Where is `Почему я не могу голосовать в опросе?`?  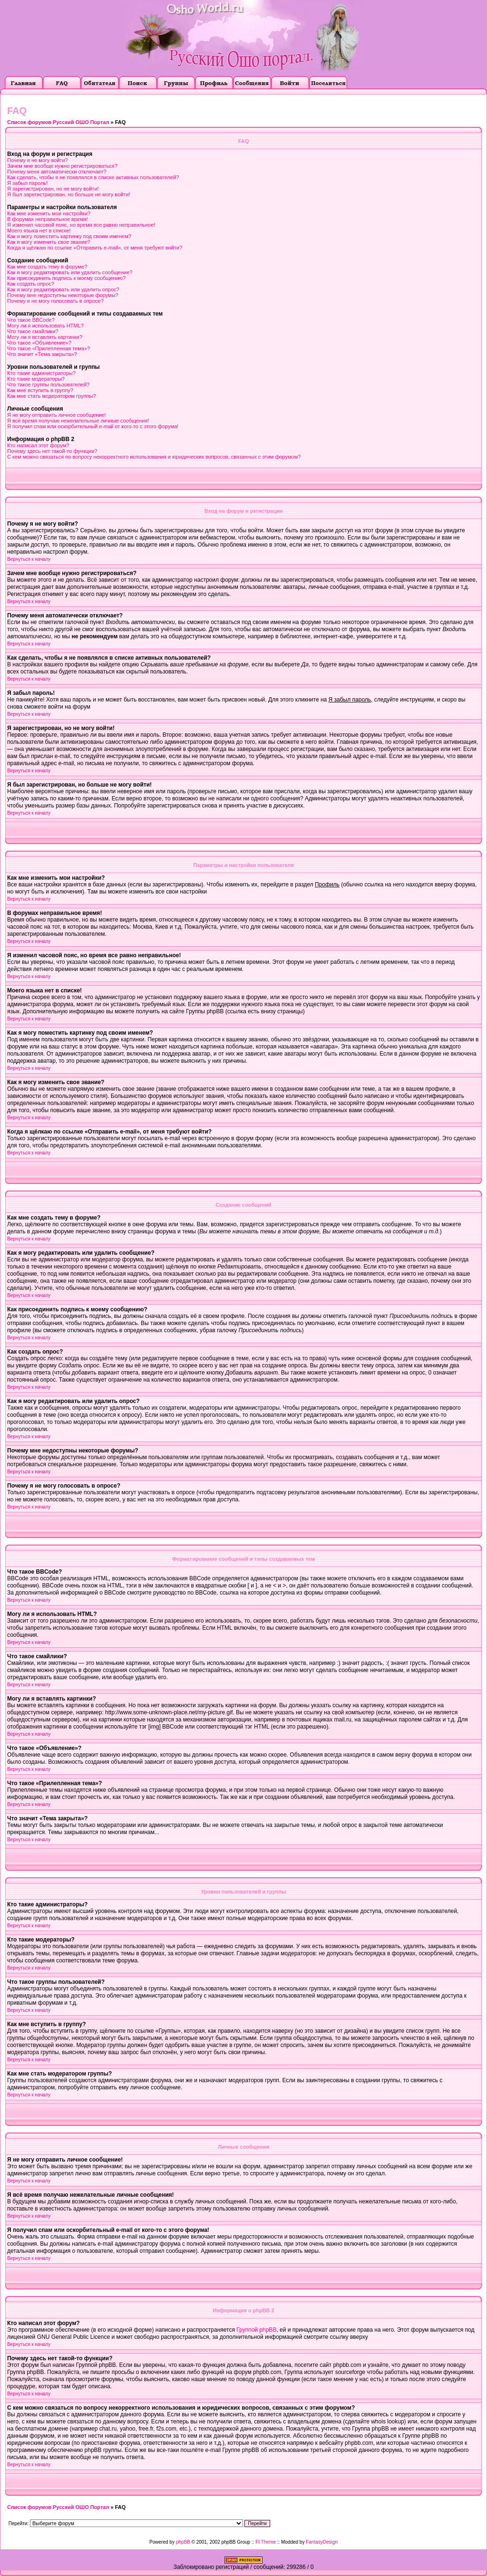
Почему я не могу голосовать в опросе? is located at coordinates (55, 301).